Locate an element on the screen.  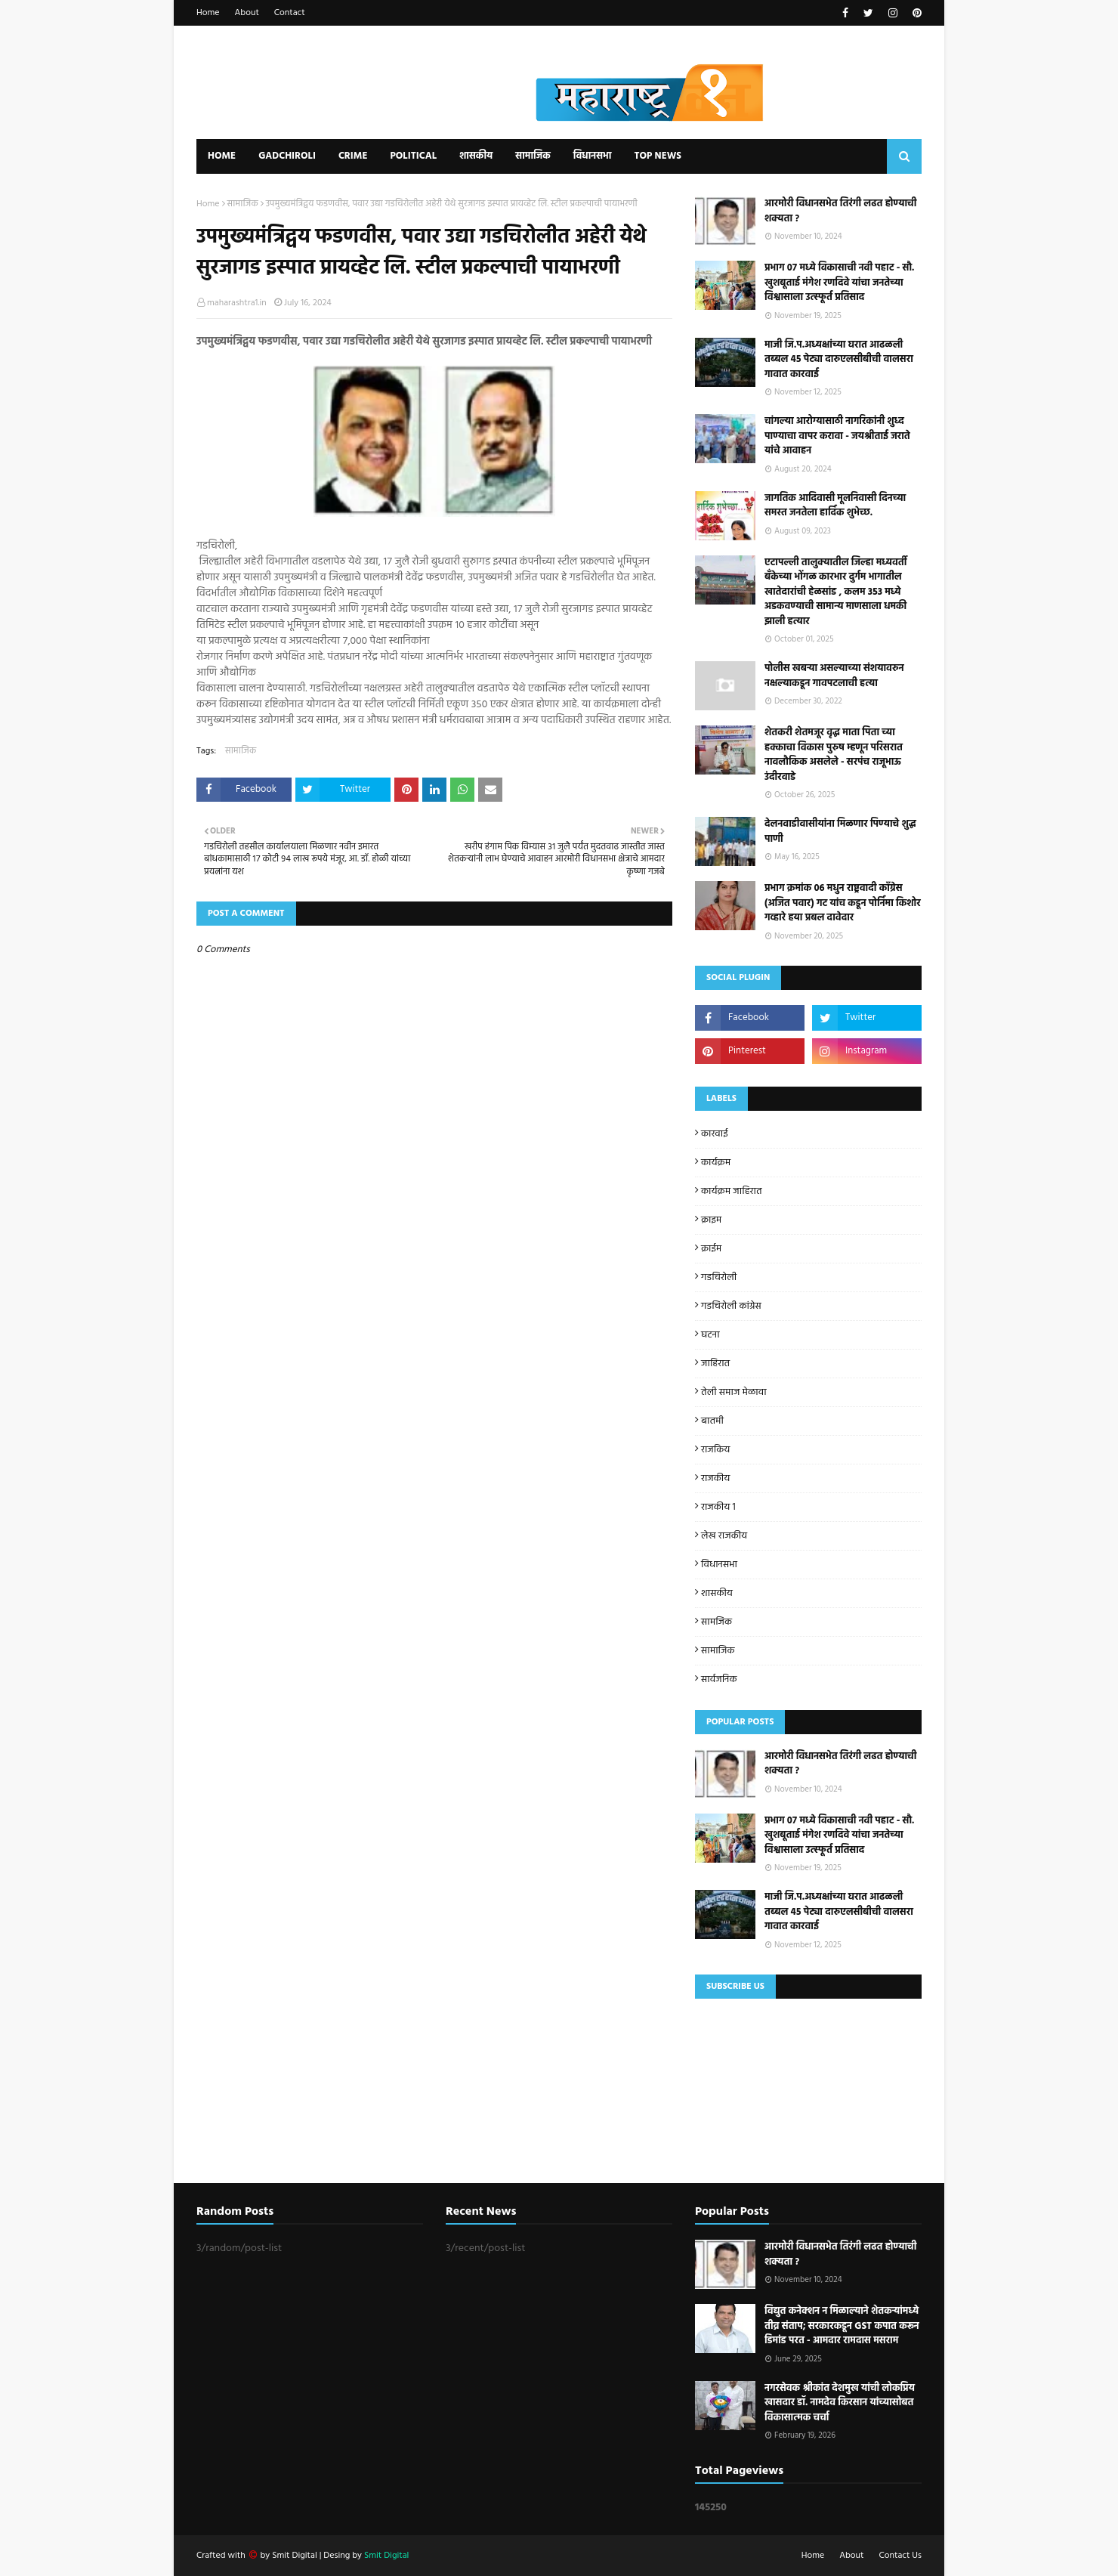
सामजिक is located at coordinates (716, 1622).